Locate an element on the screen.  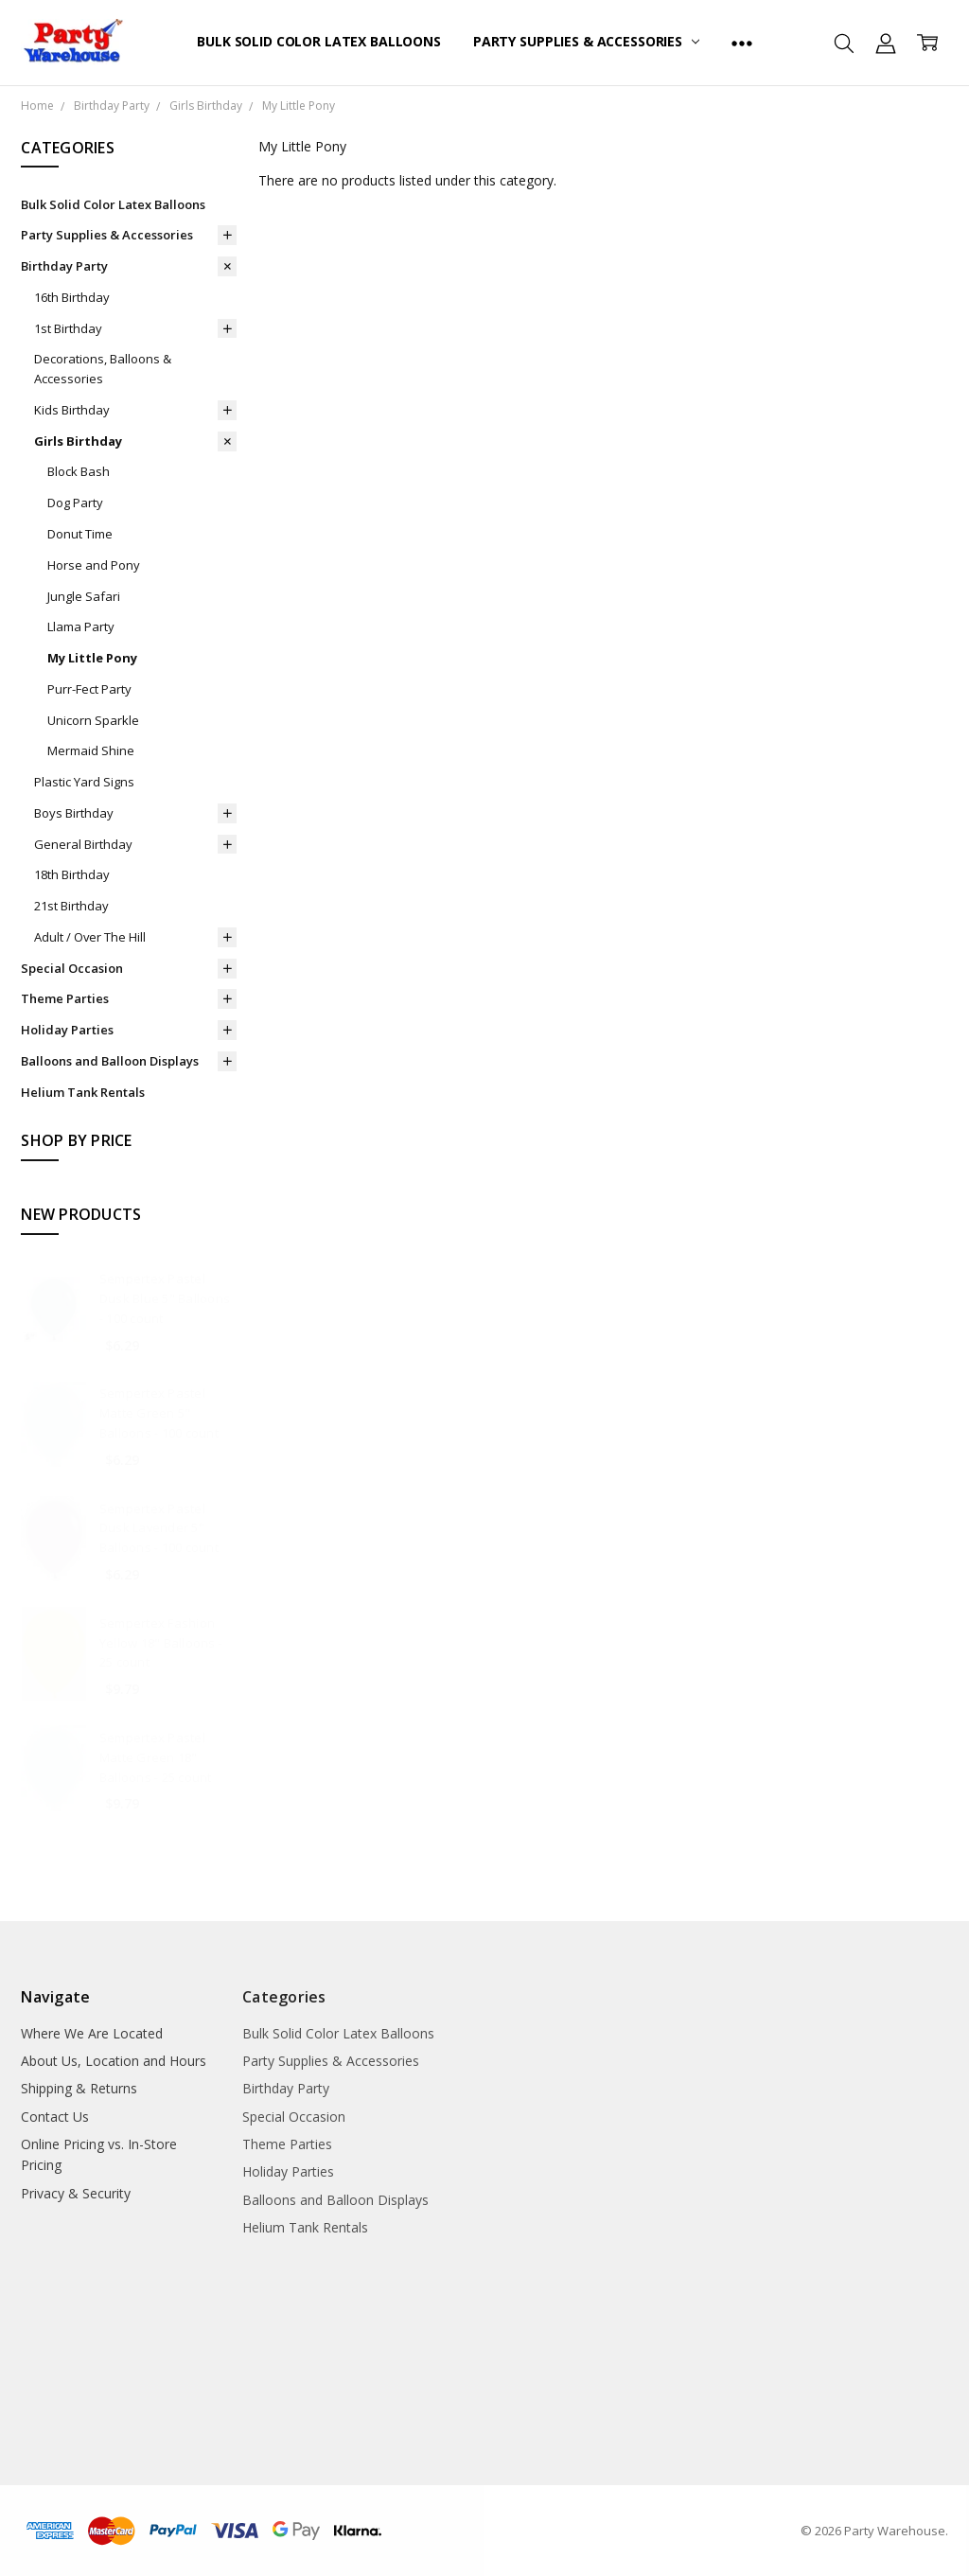
Purr-Fect Party is located at coordinates (89, 688).